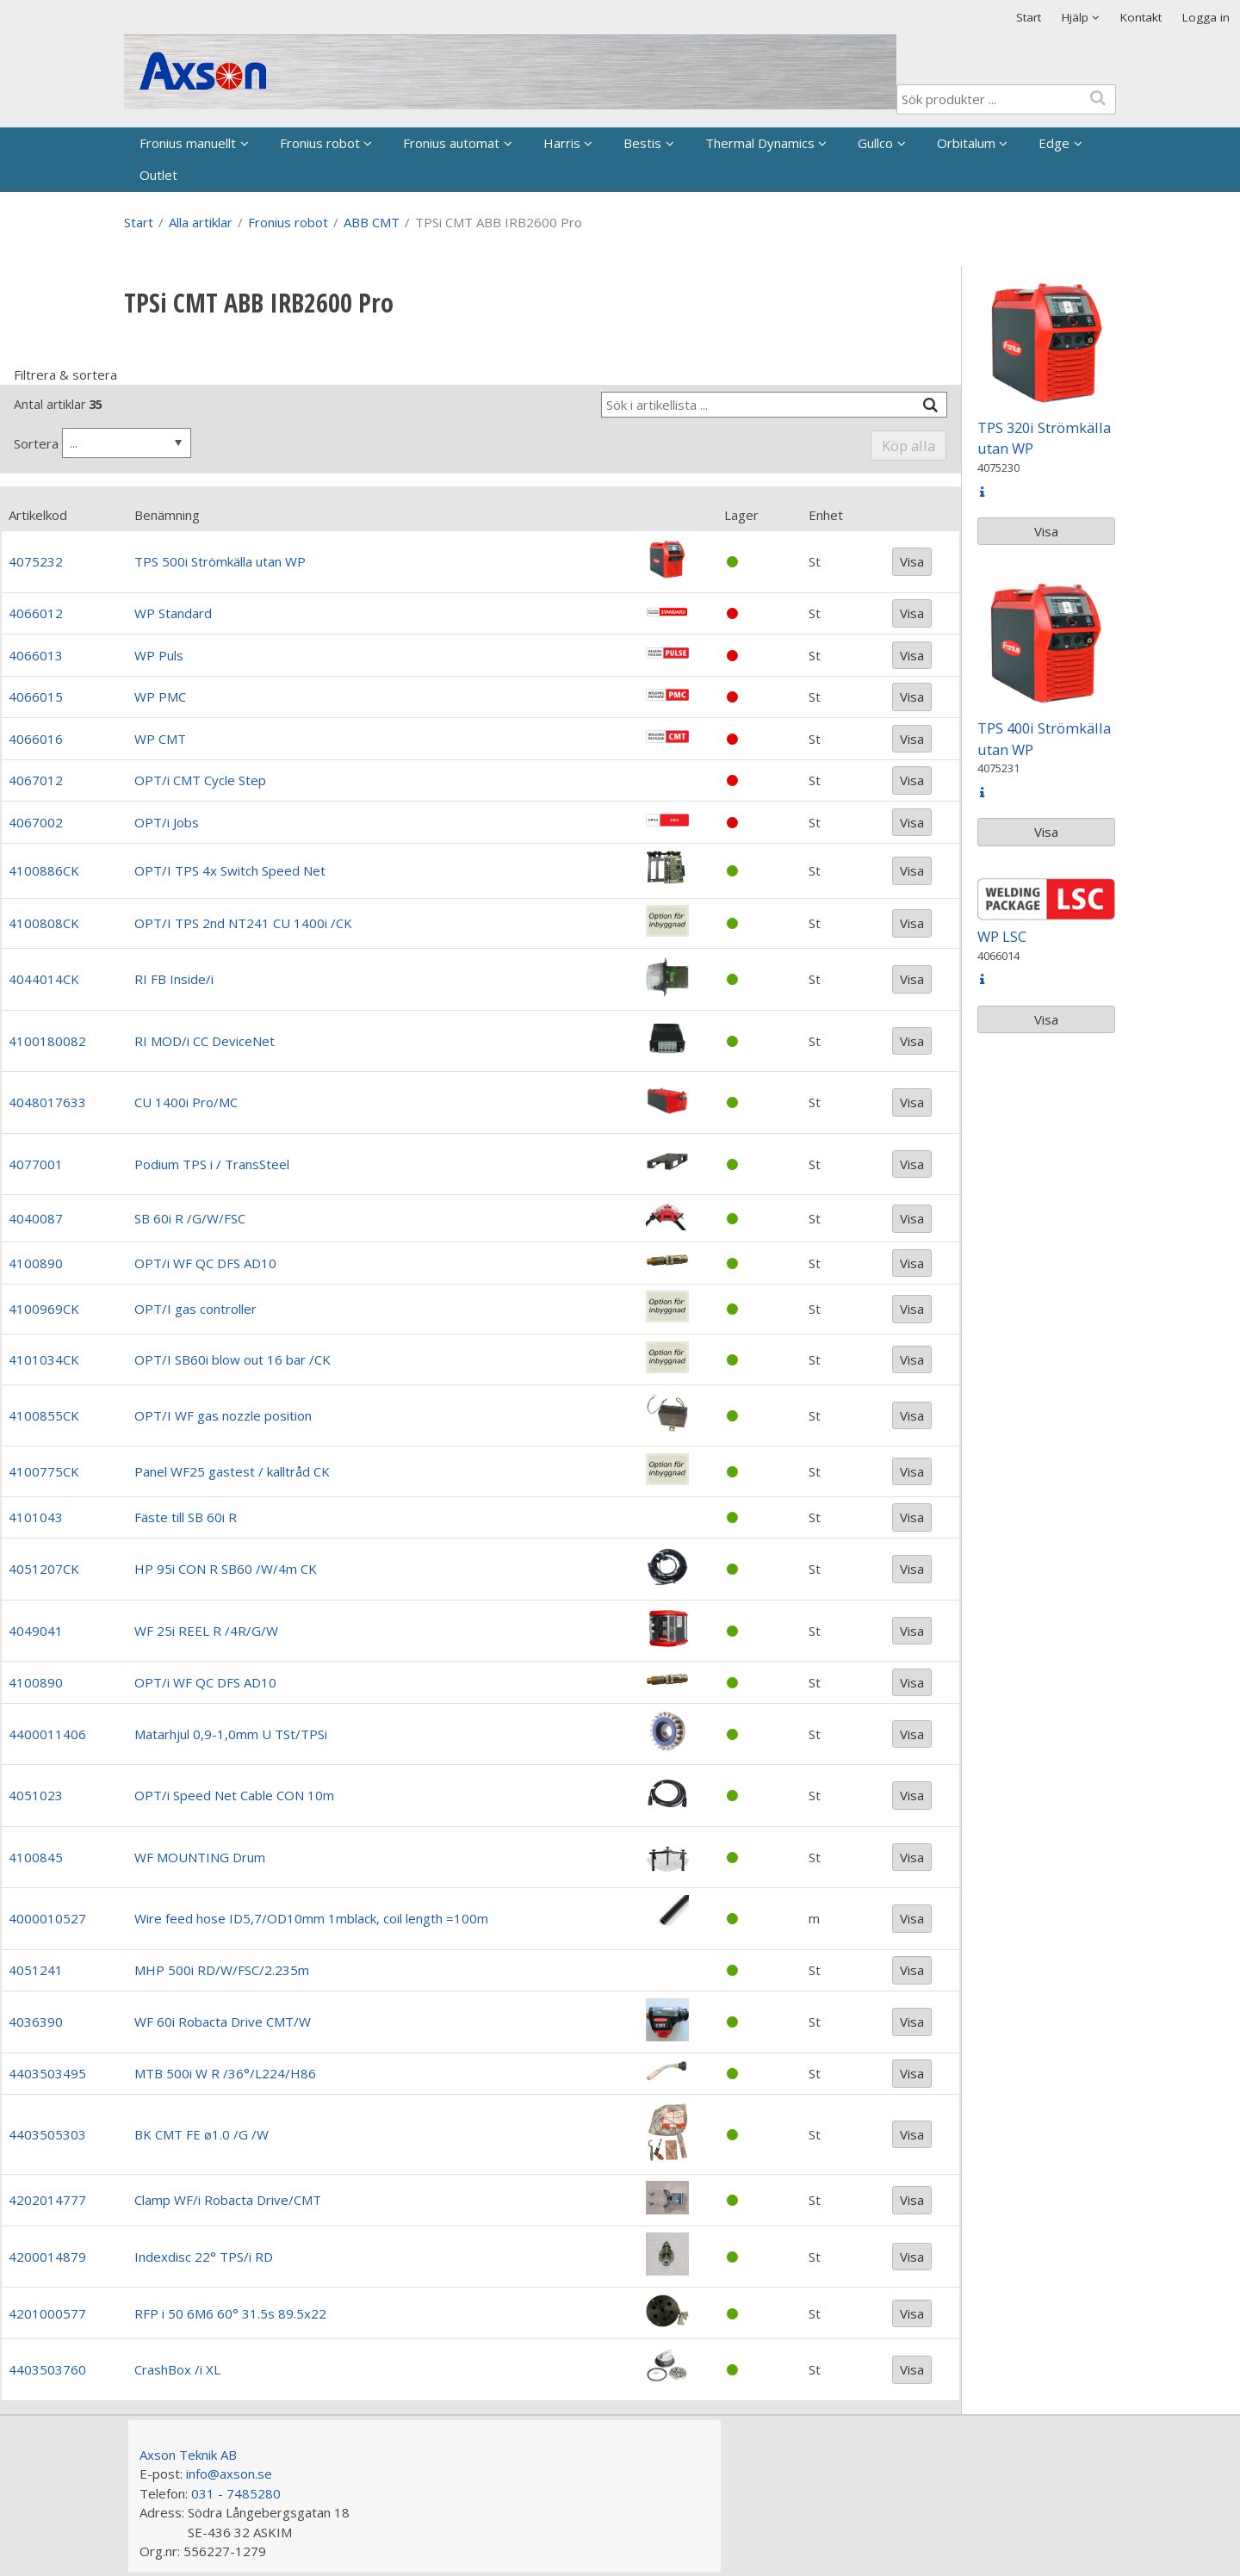 Image resolution: width=1240 pixels, height=2576 pixels. I want to click on Alla artiklar, so click(200, 222).